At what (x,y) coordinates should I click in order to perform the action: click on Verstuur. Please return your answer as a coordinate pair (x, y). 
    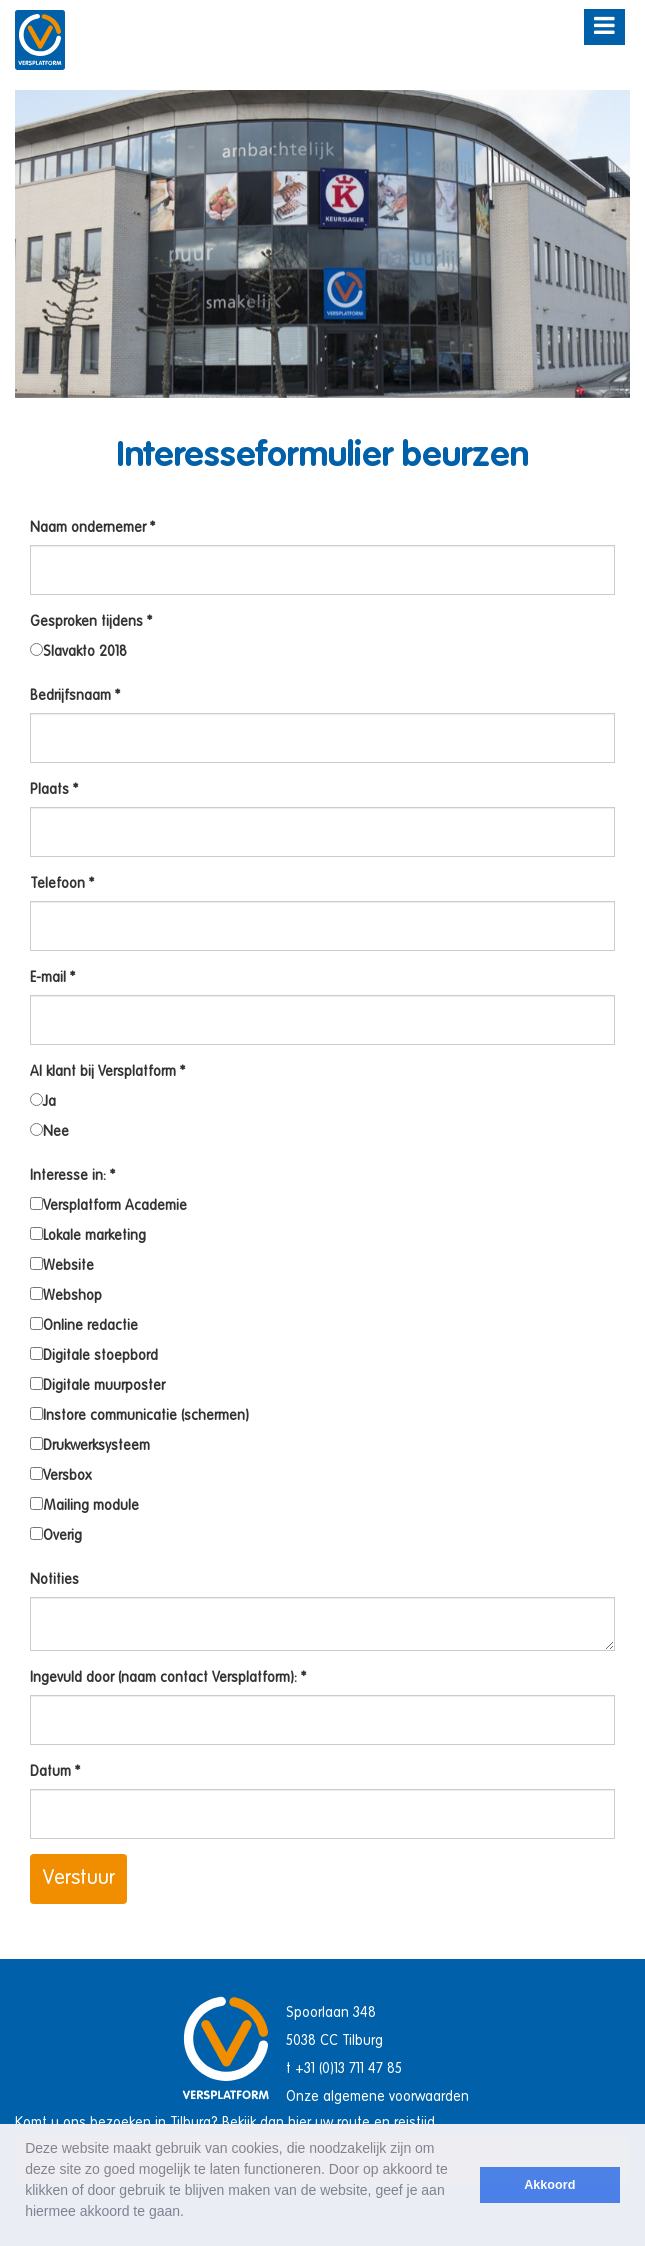
    Looking at the image, I should click on (78, 1879).